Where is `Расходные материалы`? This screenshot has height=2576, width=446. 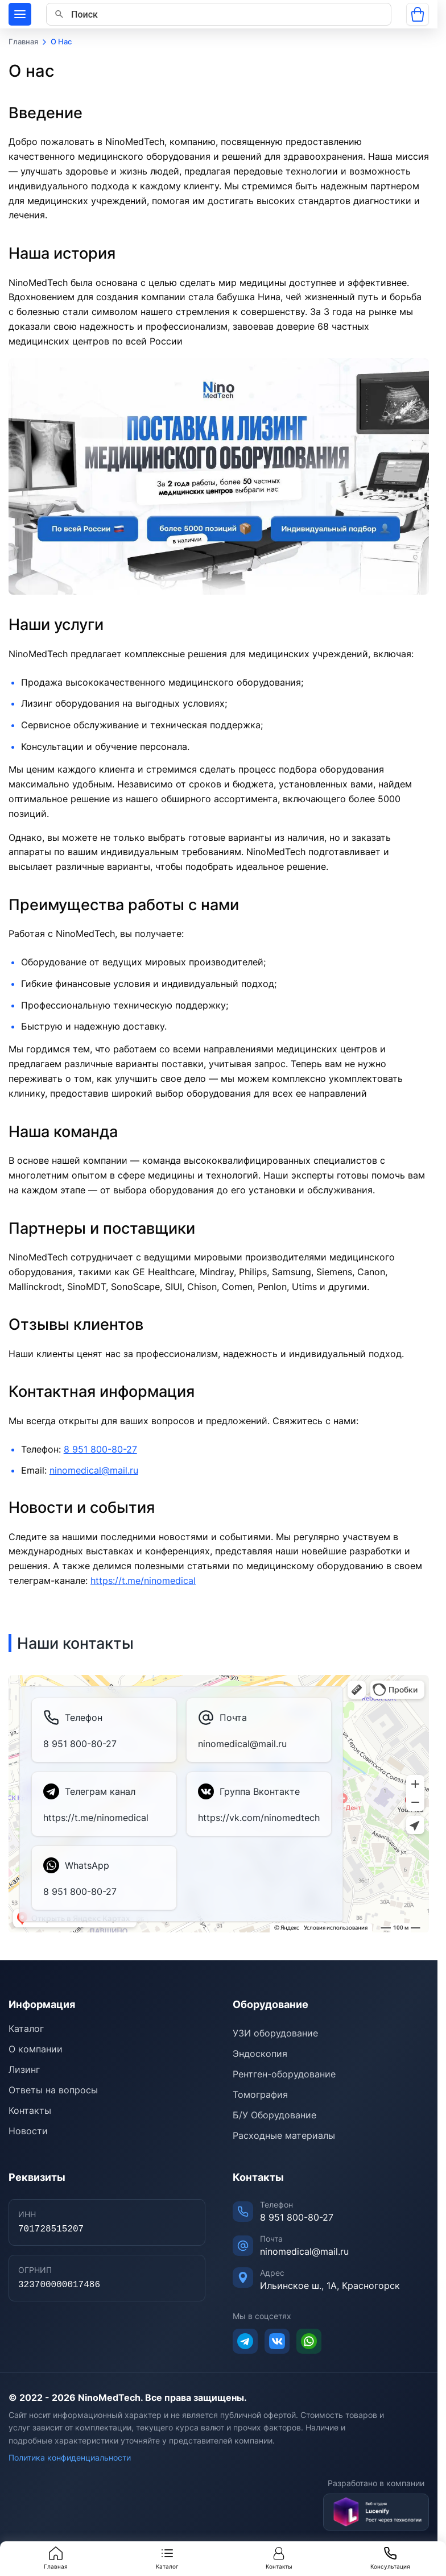
Расходные материалы is located at coordinates (284, 2135).